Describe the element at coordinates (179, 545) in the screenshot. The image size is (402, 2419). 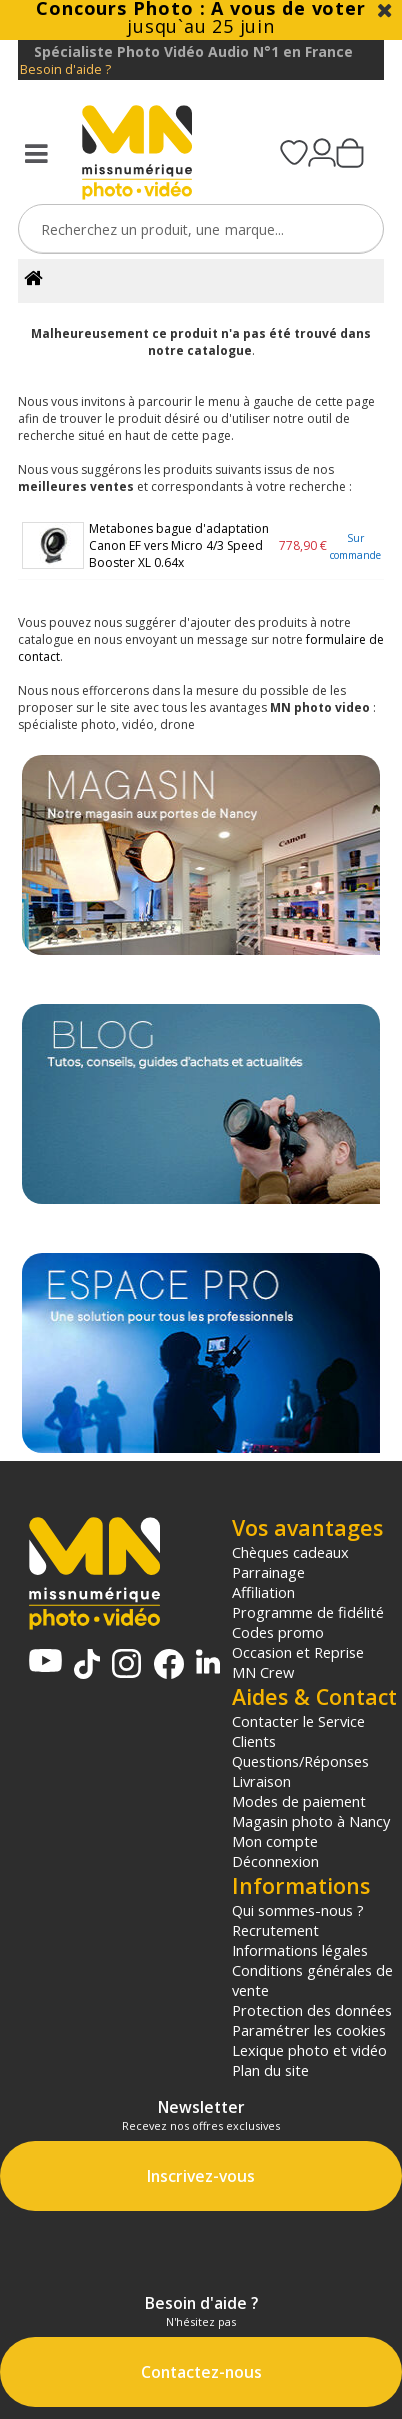
I see `Metabones bague d'adaptation Canon EF vers Micro 4/3 Speed Booster XL 0.64x` at that location.